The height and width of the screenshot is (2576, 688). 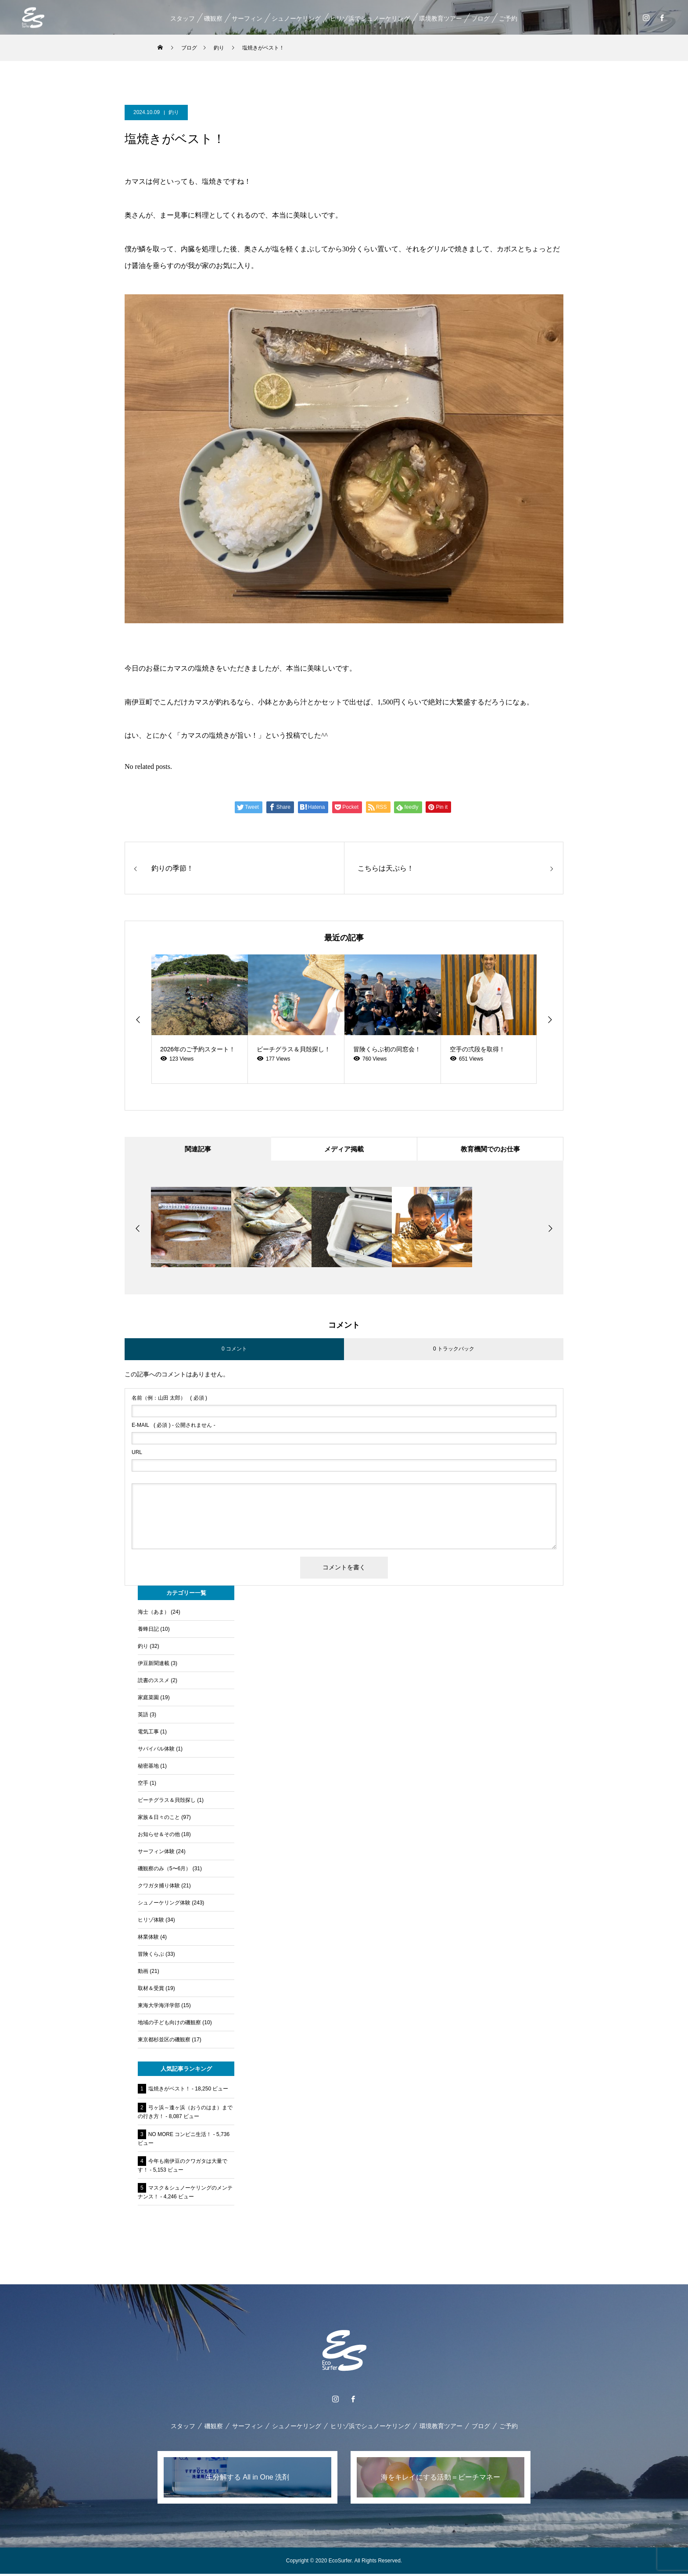 I want to click on 英語, so click(x=143, y=1717).